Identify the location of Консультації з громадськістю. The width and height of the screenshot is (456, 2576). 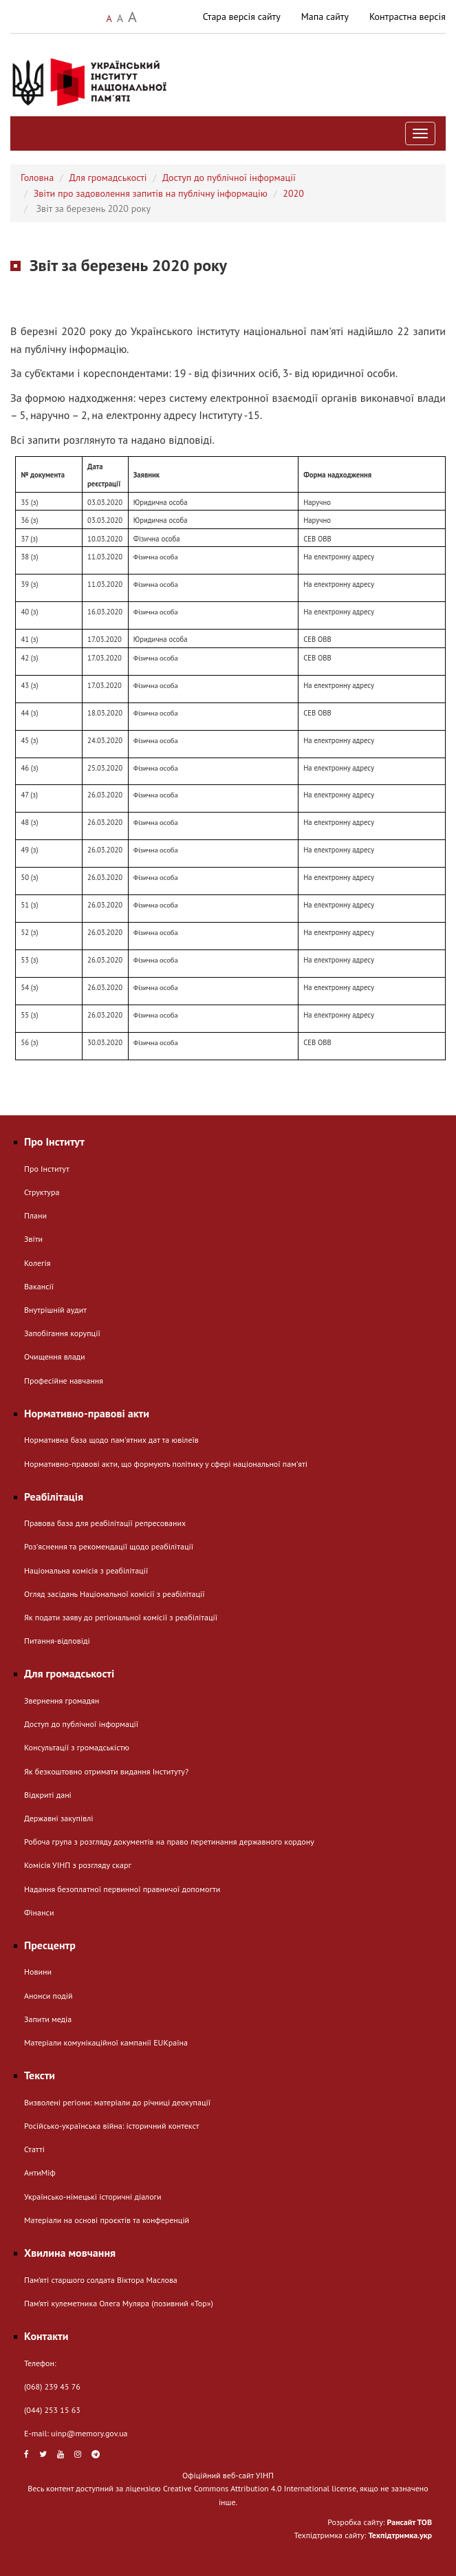
(76, 1747).